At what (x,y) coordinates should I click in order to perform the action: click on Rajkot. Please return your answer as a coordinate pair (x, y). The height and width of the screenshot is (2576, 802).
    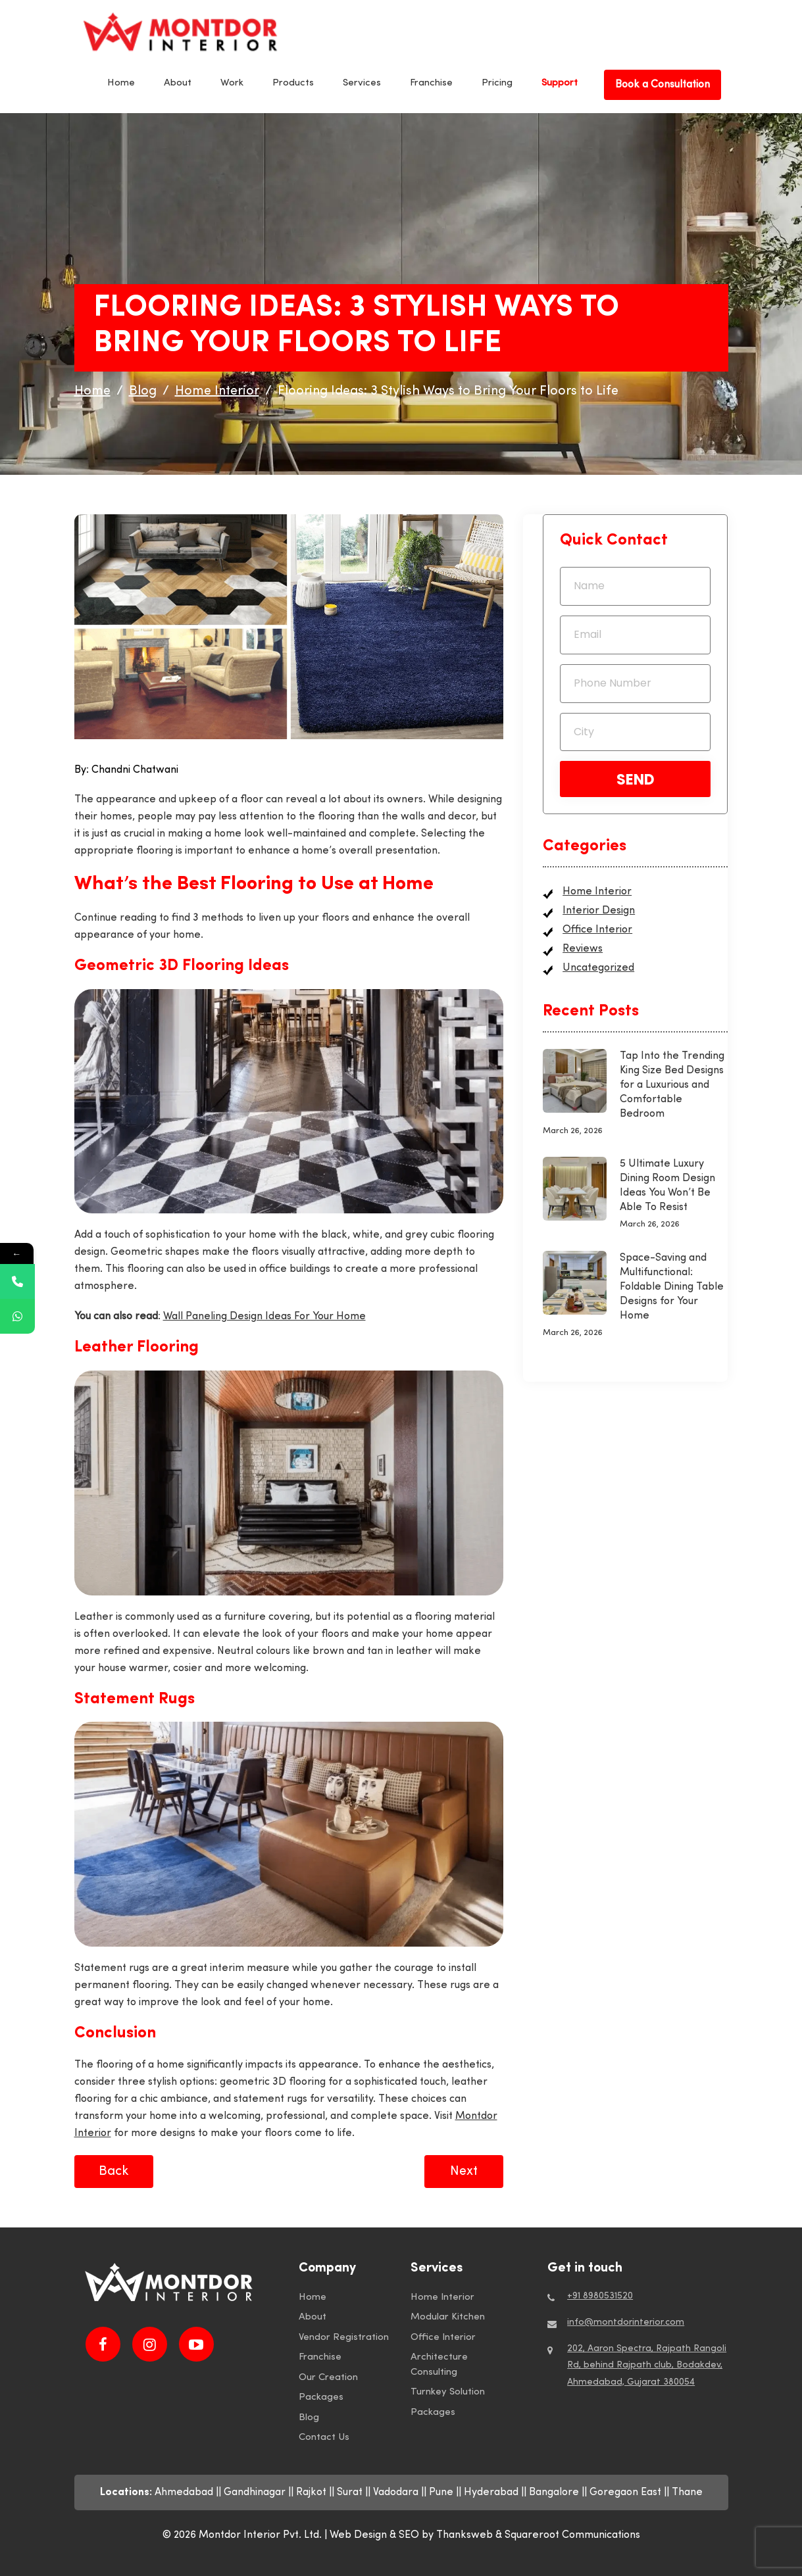
    Looking at the image, I should click on (311, 2492).